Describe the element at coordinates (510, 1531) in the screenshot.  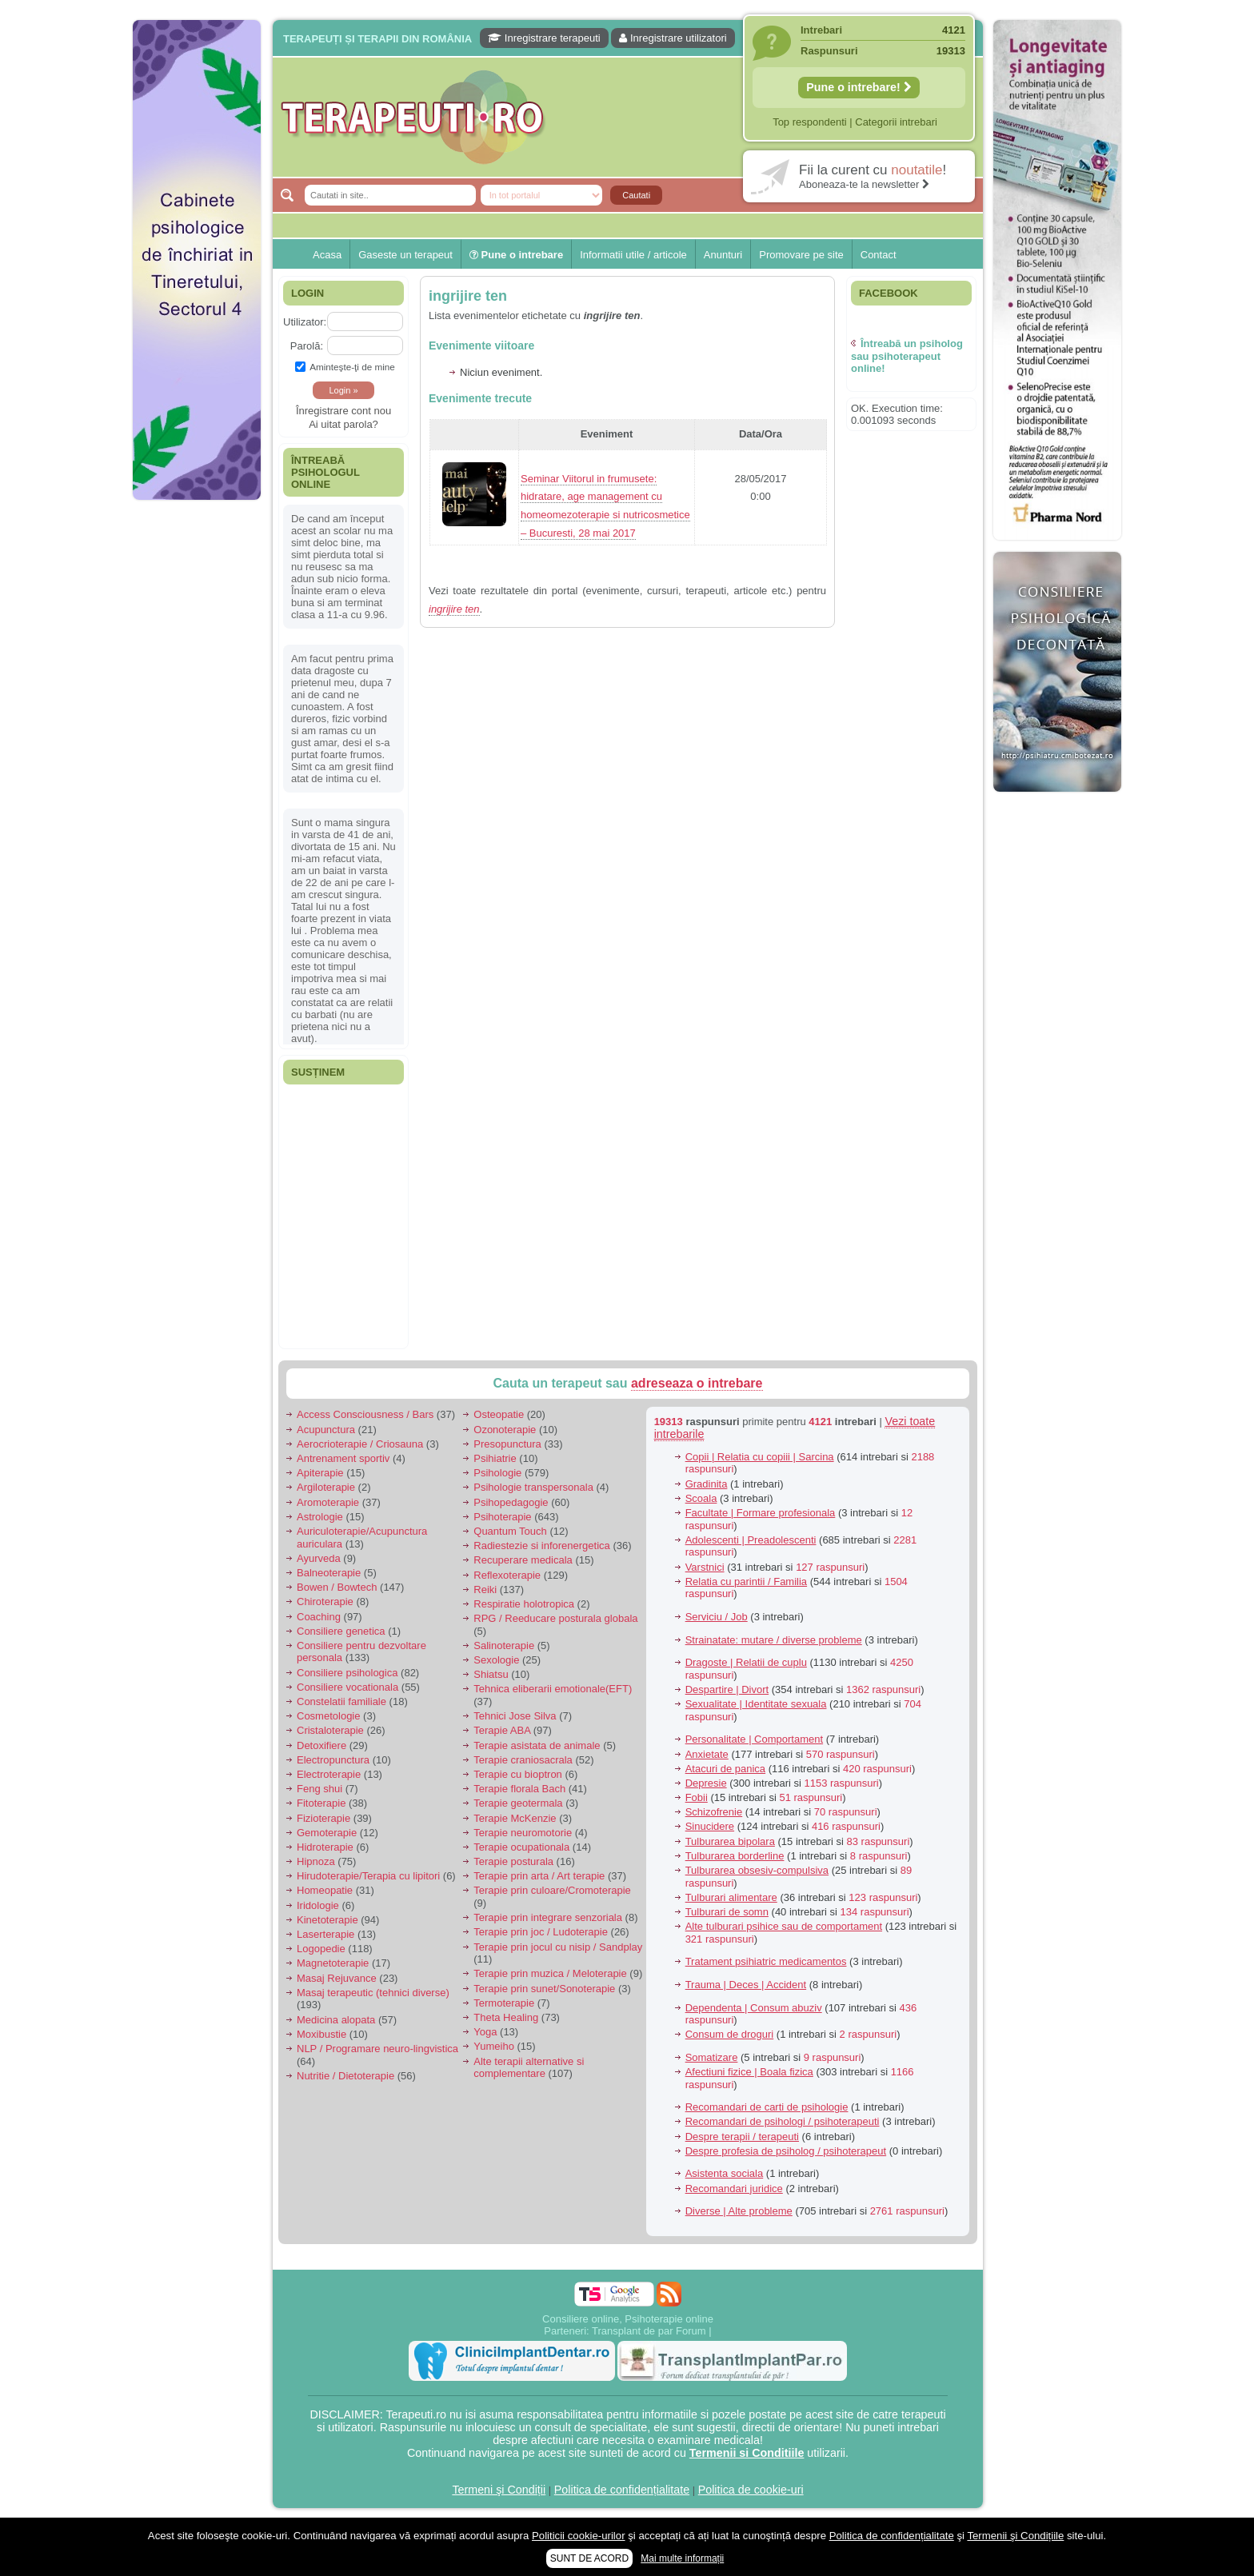
I see `Quantum Touch` at that location.